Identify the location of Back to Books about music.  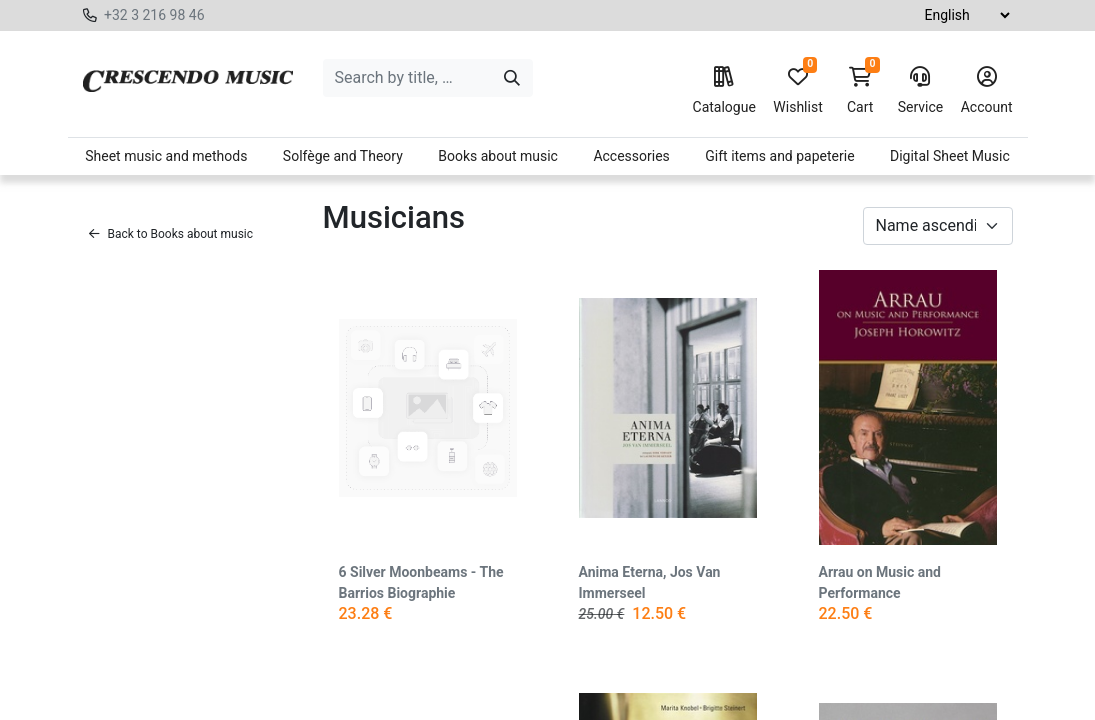
(171, 234).